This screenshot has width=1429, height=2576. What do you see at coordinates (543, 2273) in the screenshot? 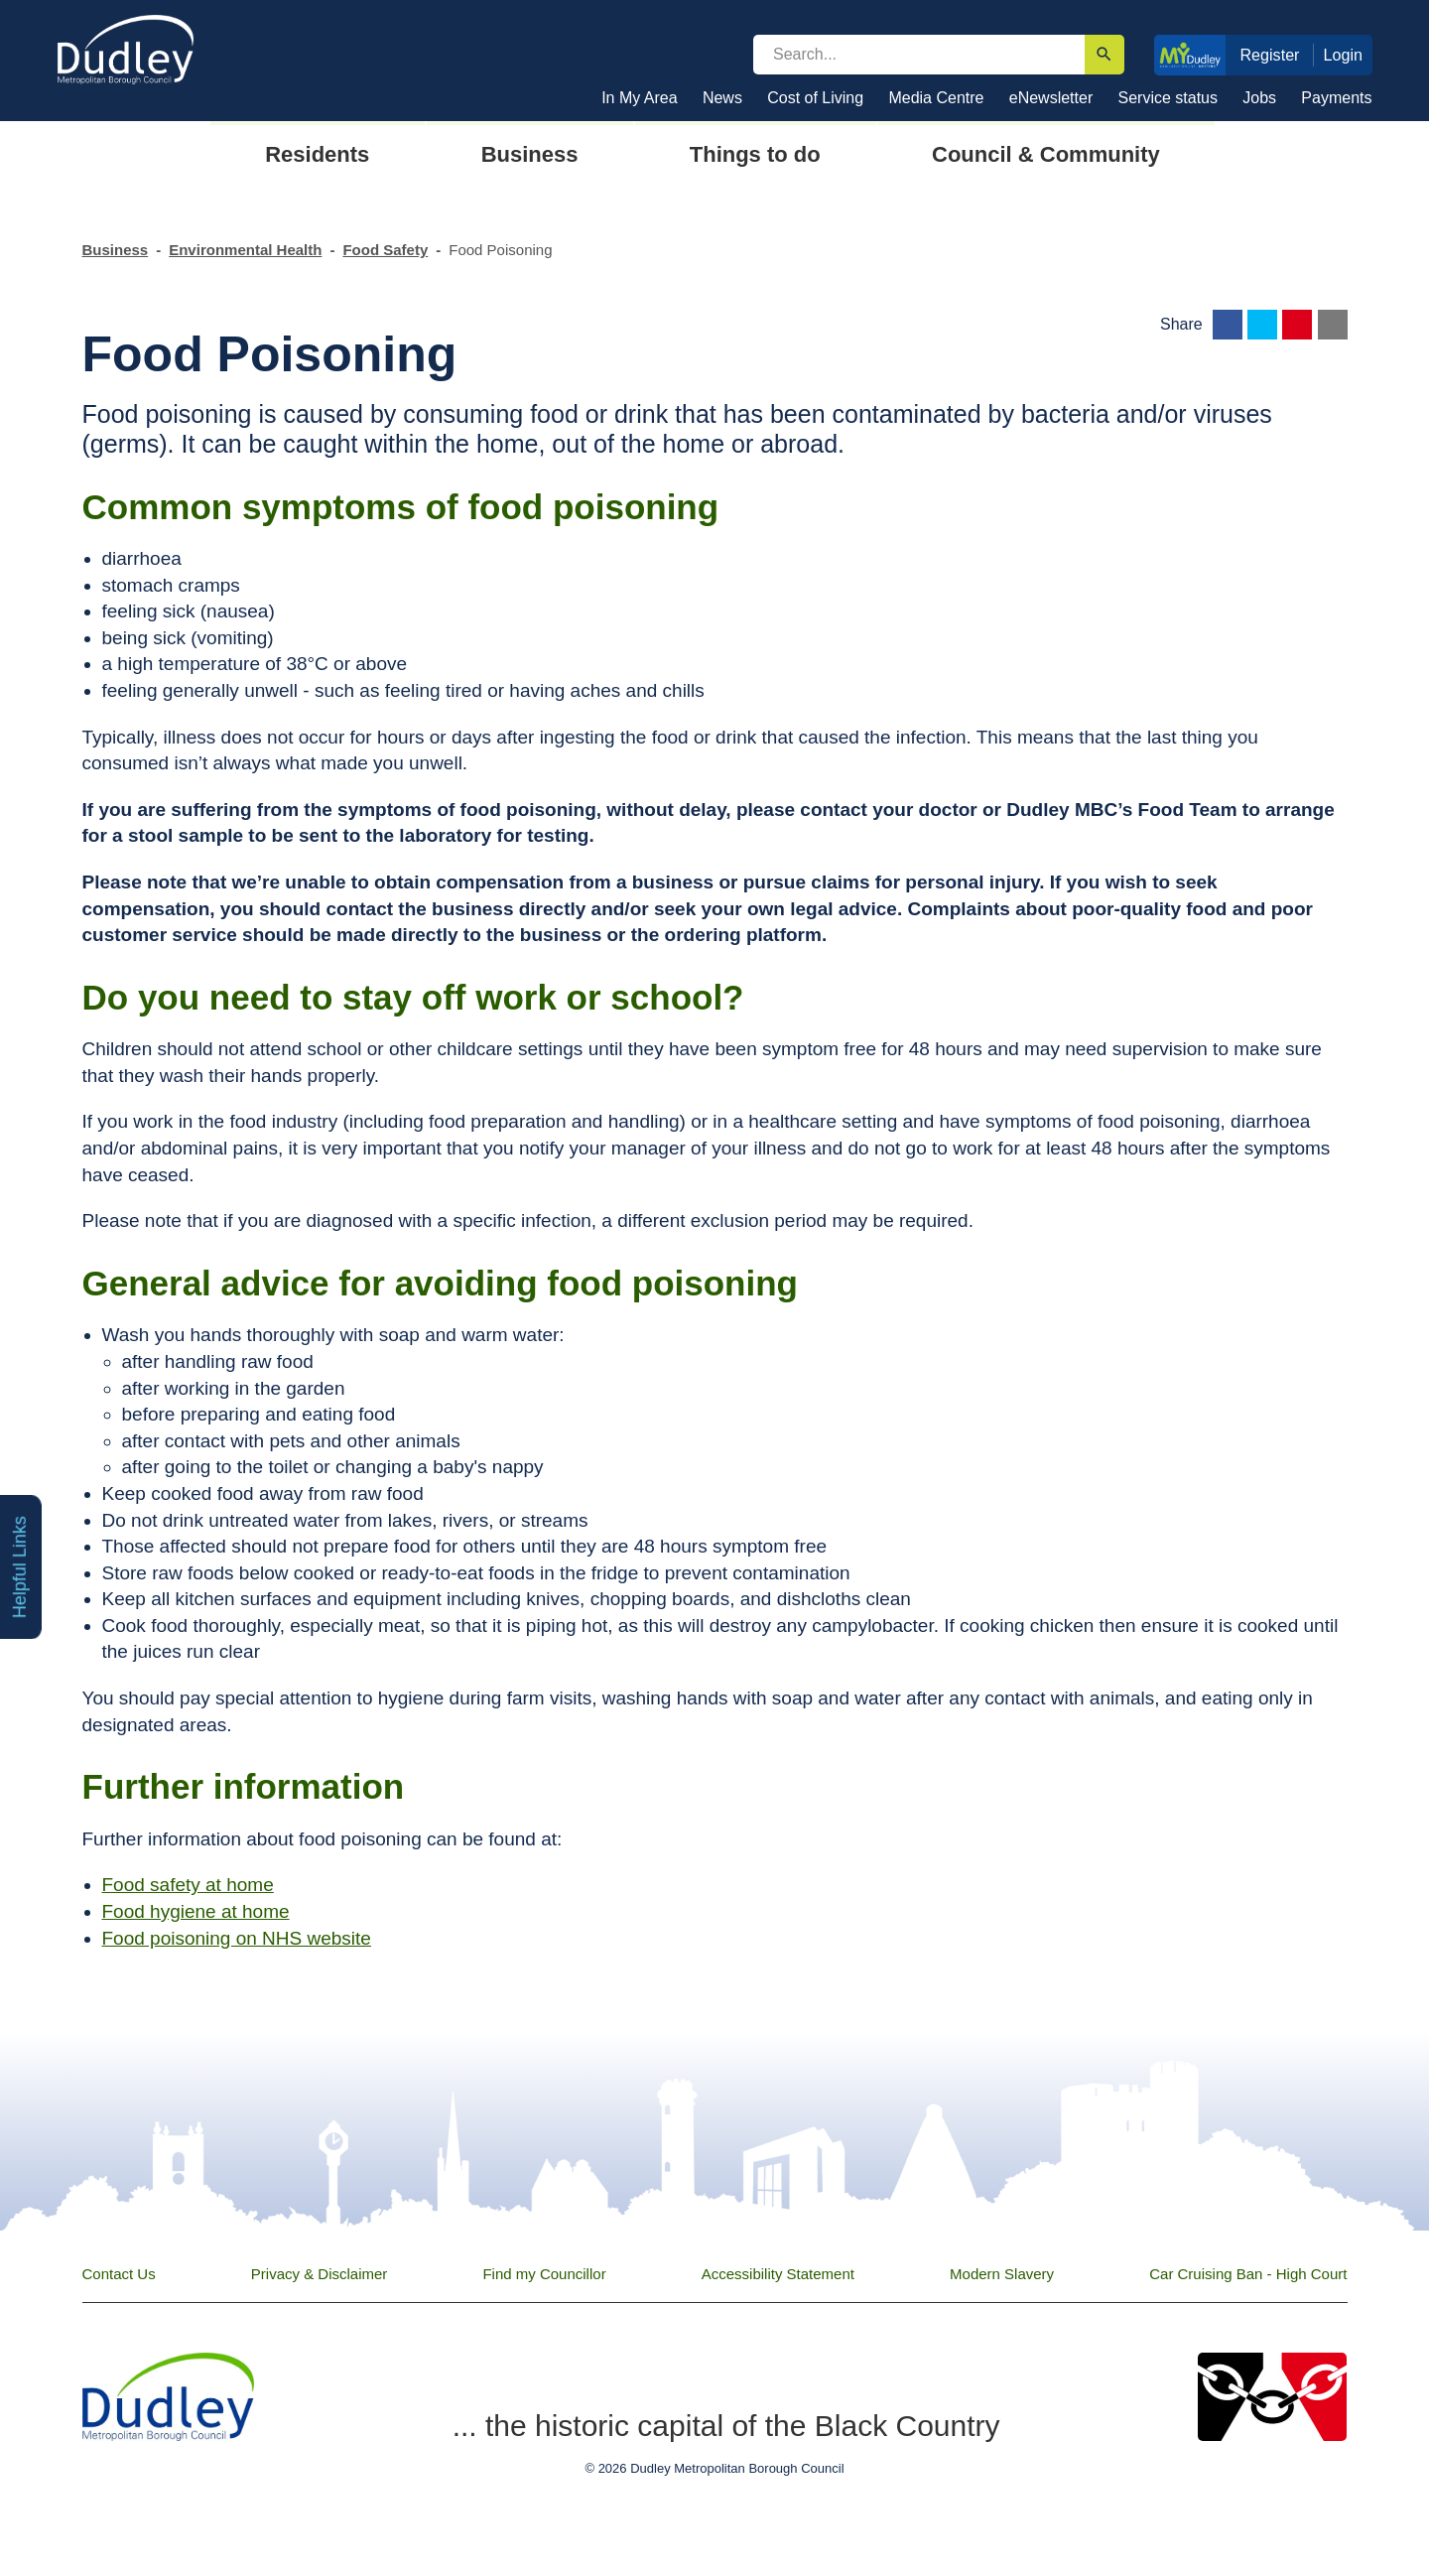
I see `Find my Councillor` at bounding box center [543, 2273].